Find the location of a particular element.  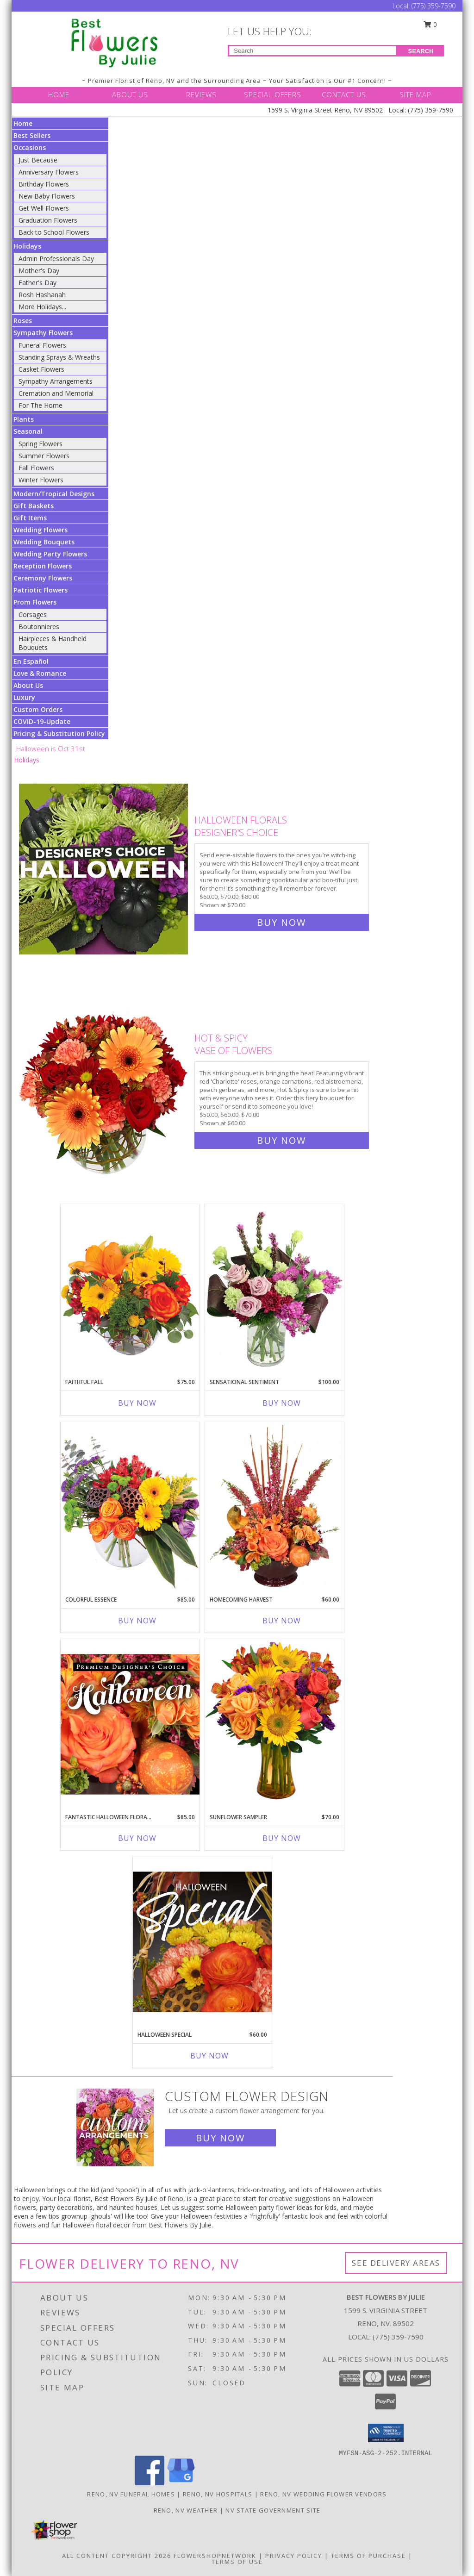

SITE MAP is located at coordinates (415, 94).